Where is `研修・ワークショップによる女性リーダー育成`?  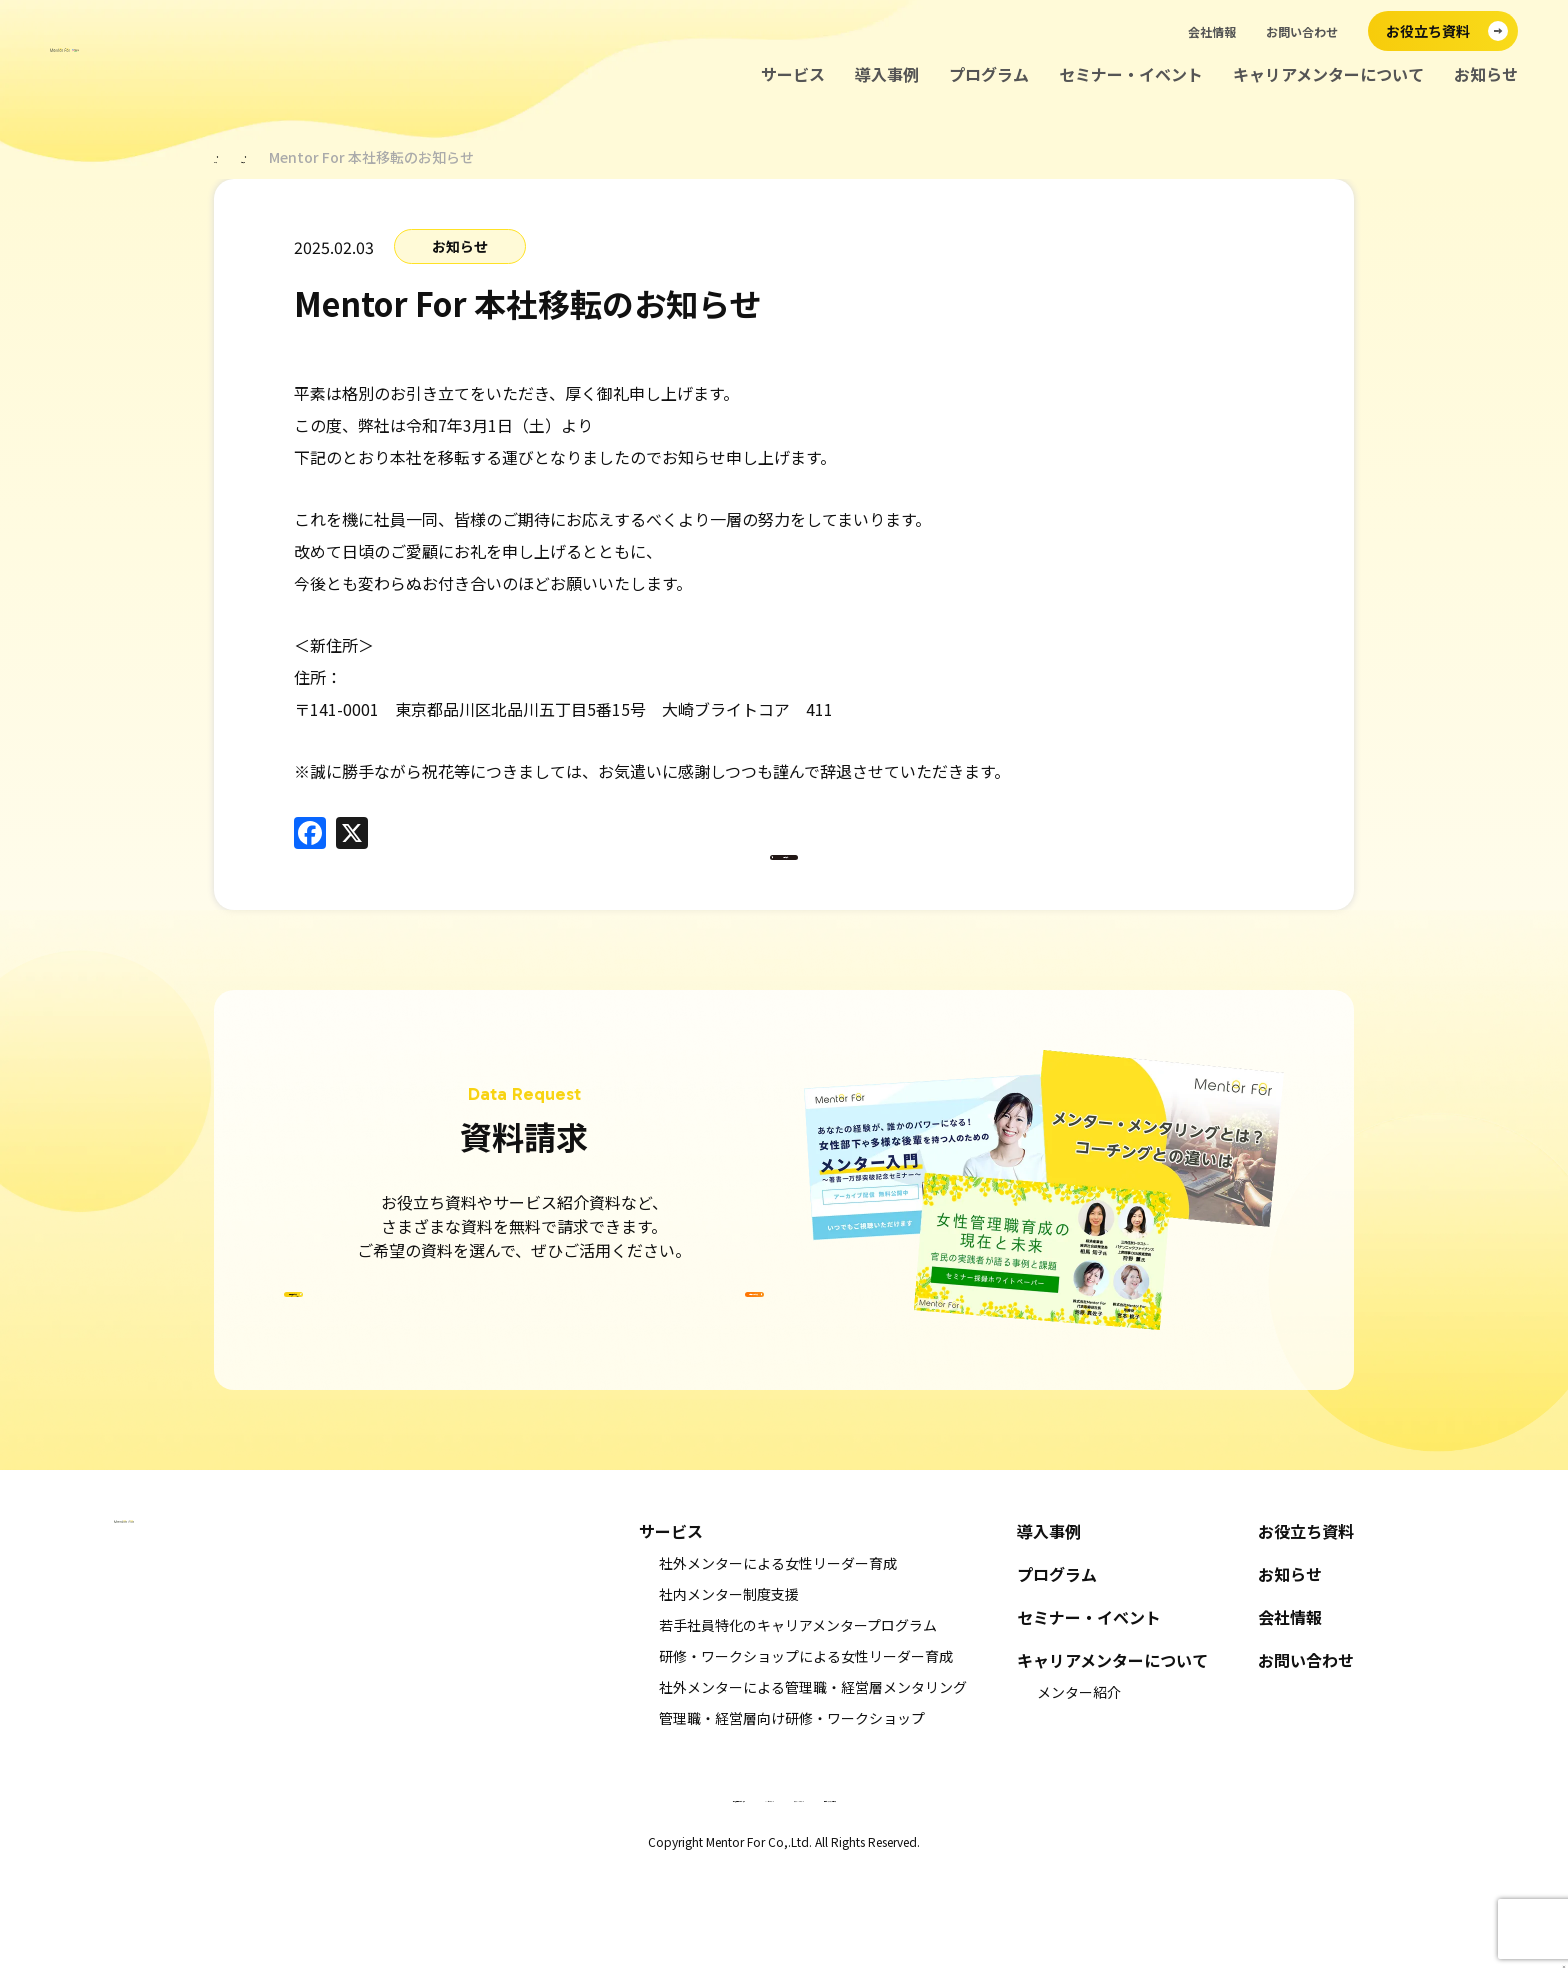 研修・ワークショップによる女性リーダー育成 is located at coordinates (806, 1760).